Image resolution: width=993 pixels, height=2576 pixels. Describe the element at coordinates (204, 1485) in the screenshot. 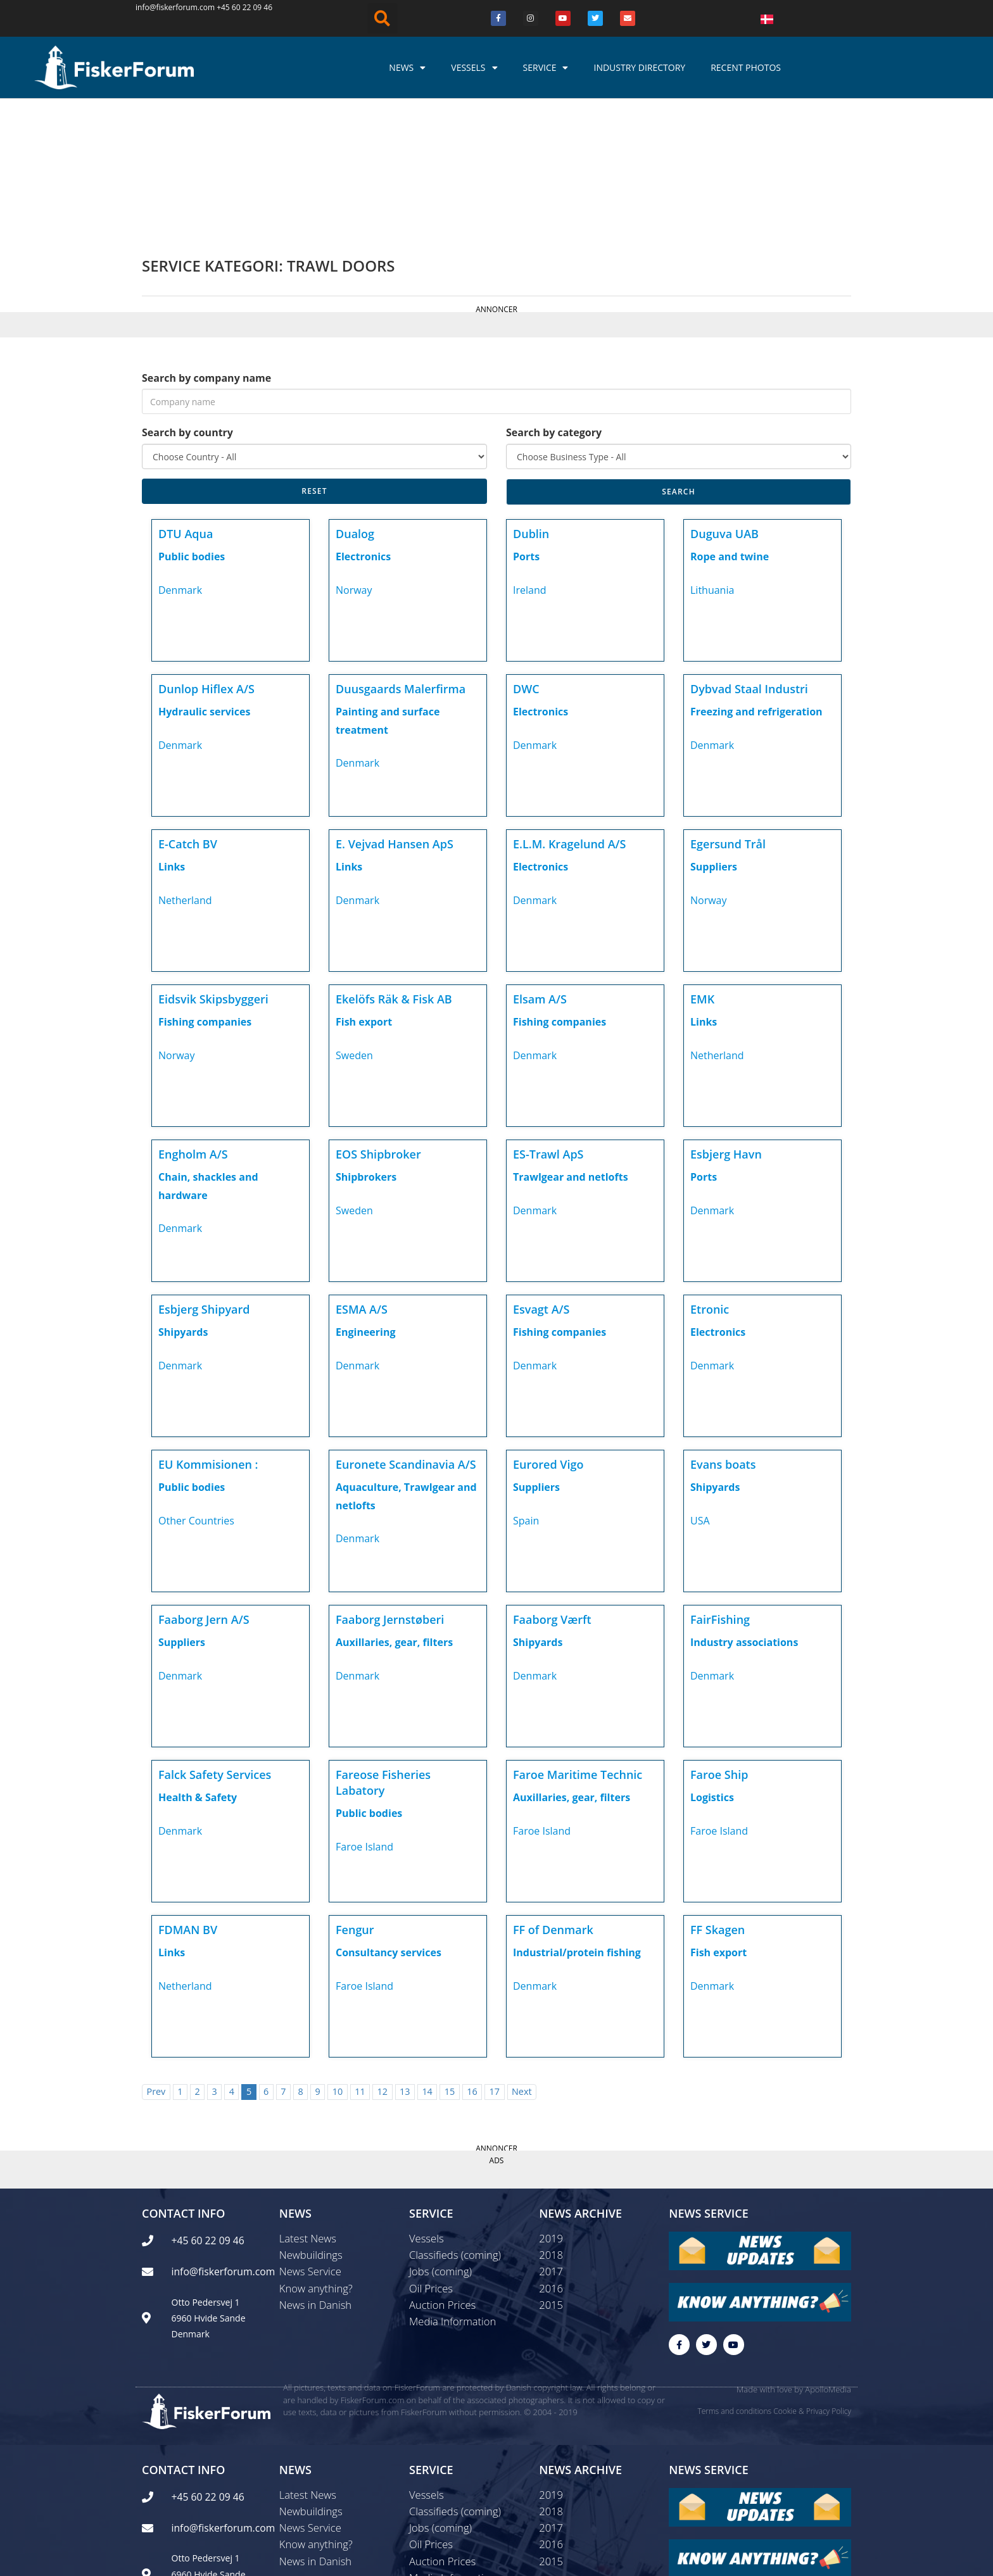

I see `Faaborg Jern A/S` at that location.